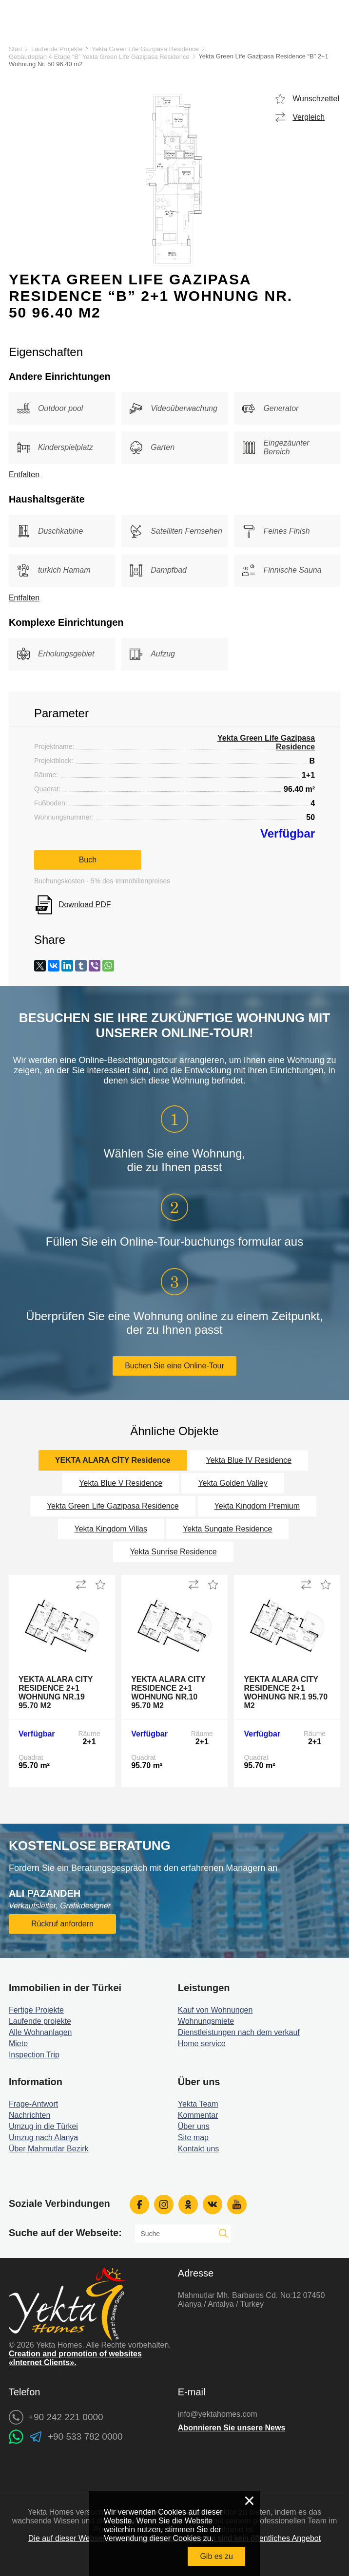 The image size is (349, 2576). Describe the element at coordinates (62, 1924) in the screenshot. I see `Rückruf anfordern` at that location.